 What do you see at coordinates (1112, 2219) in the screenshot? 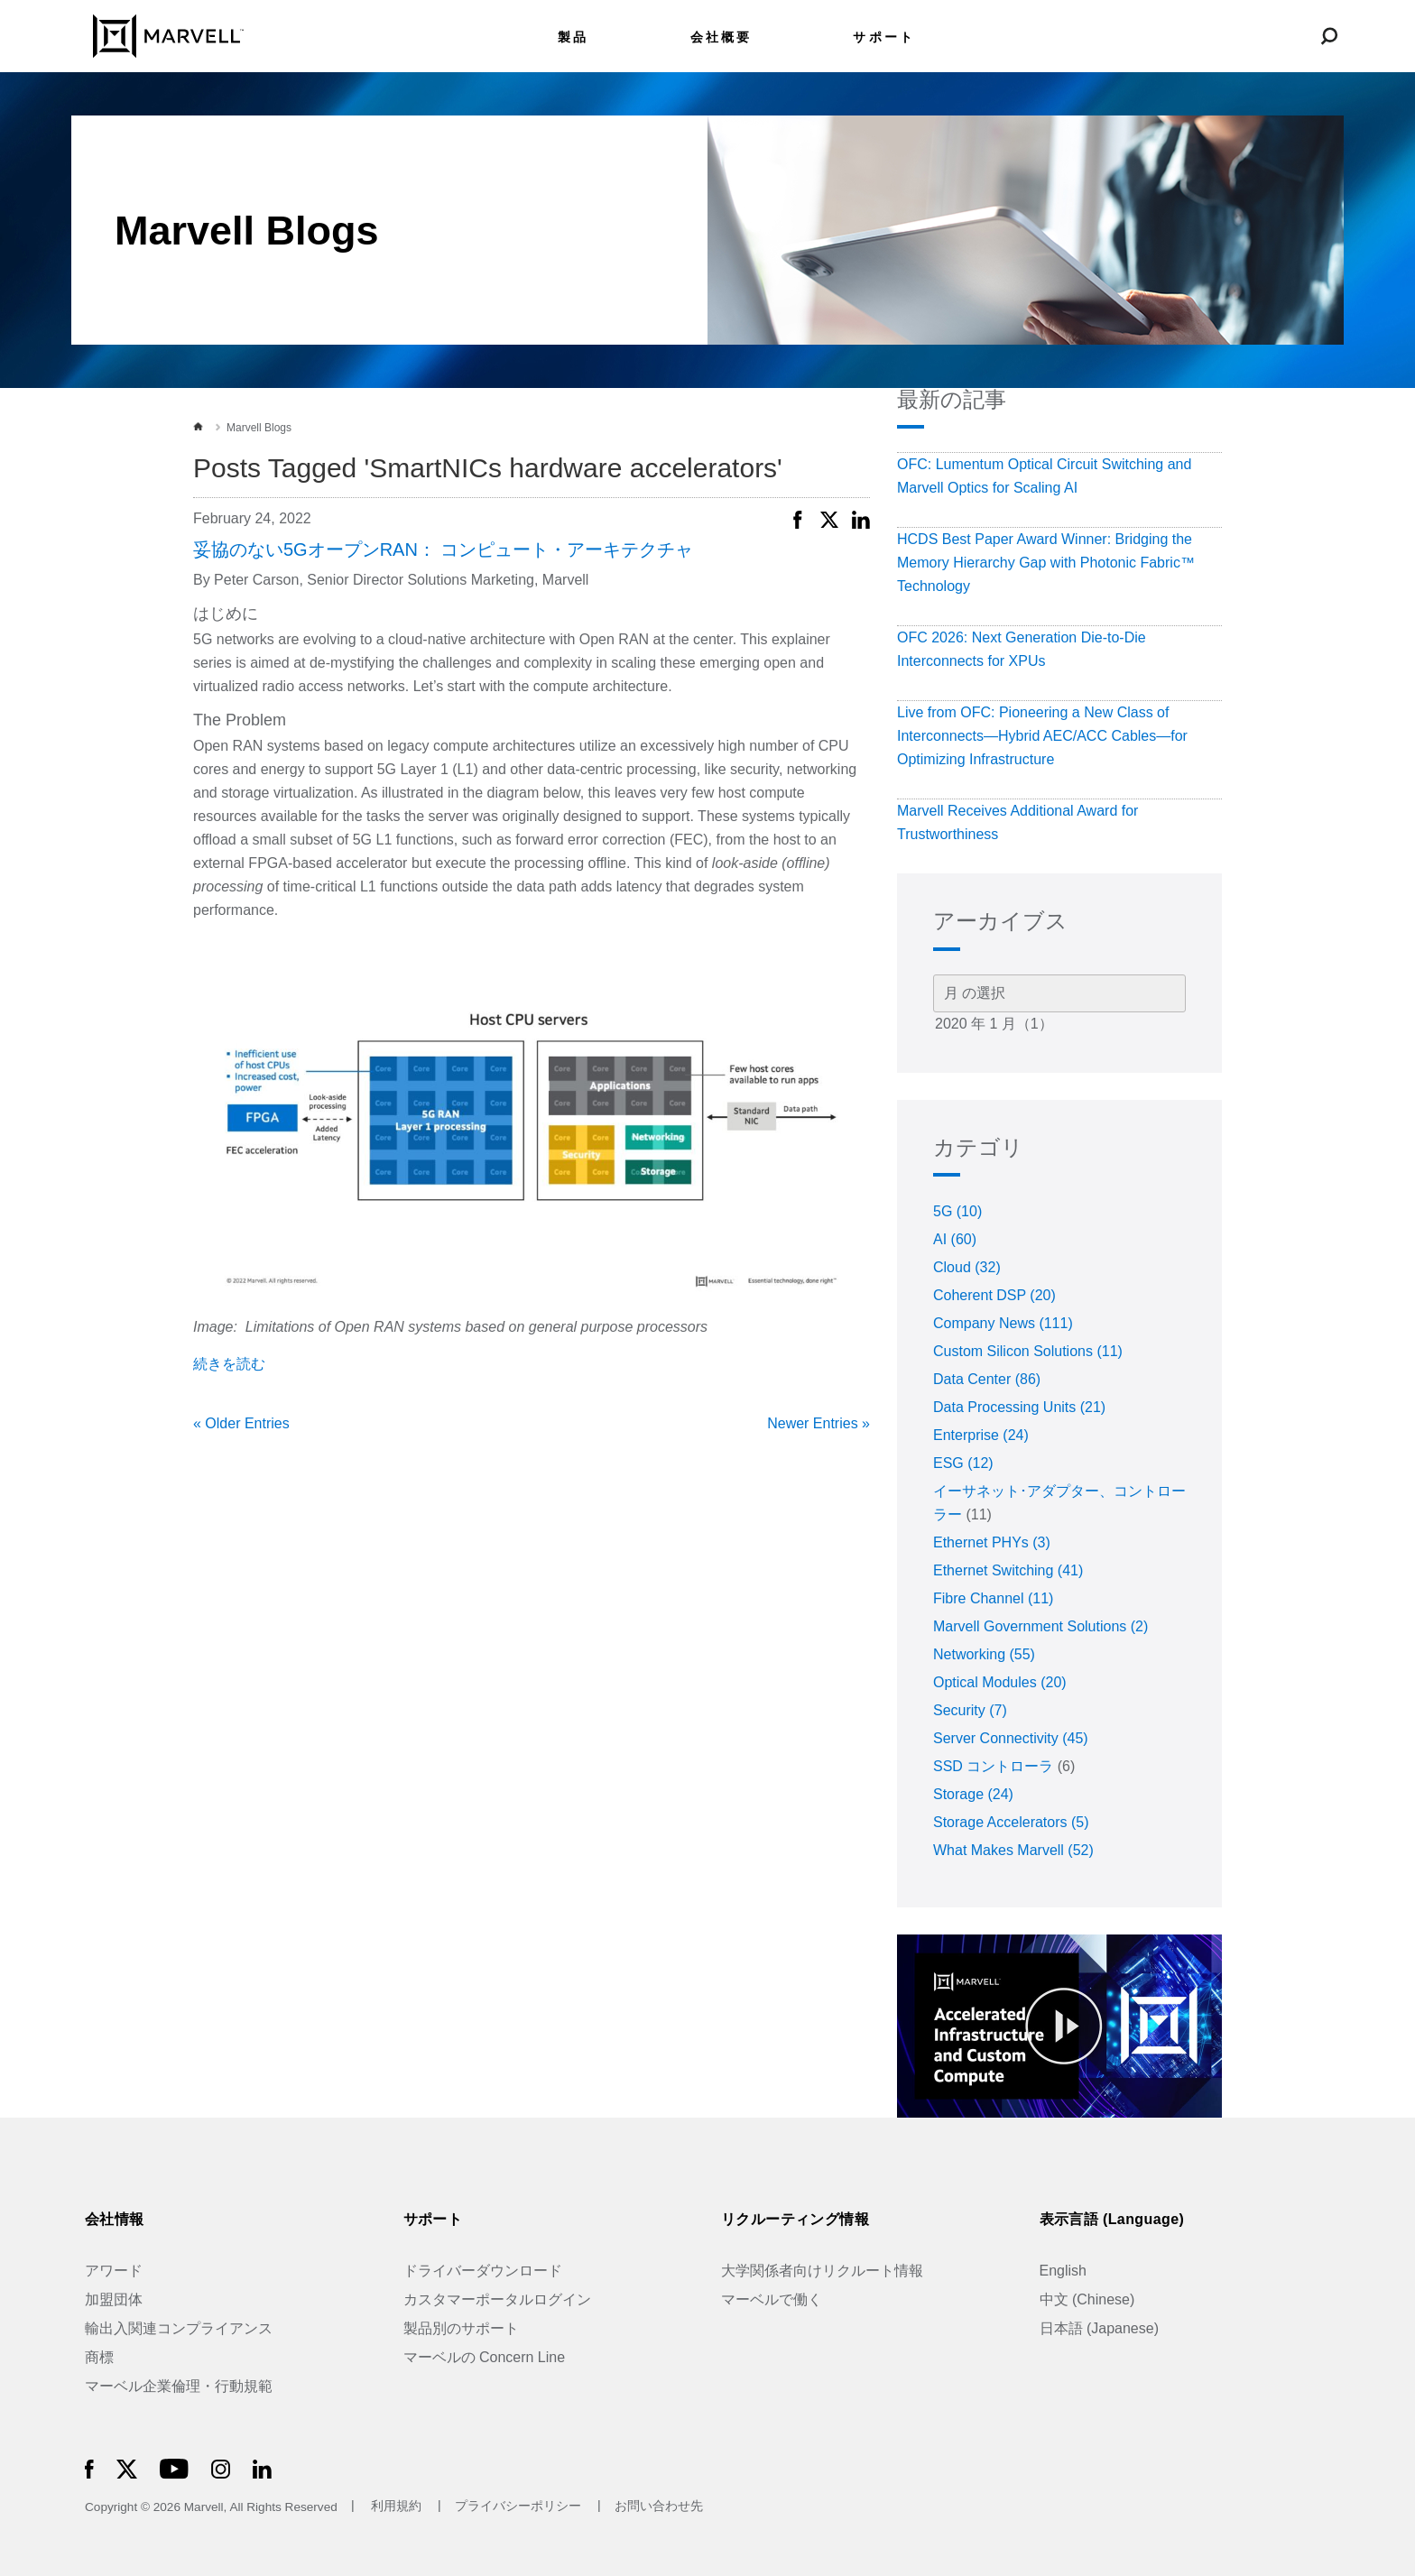
I see `表示言語 (Language)` at bounding box center [1112, 2219].